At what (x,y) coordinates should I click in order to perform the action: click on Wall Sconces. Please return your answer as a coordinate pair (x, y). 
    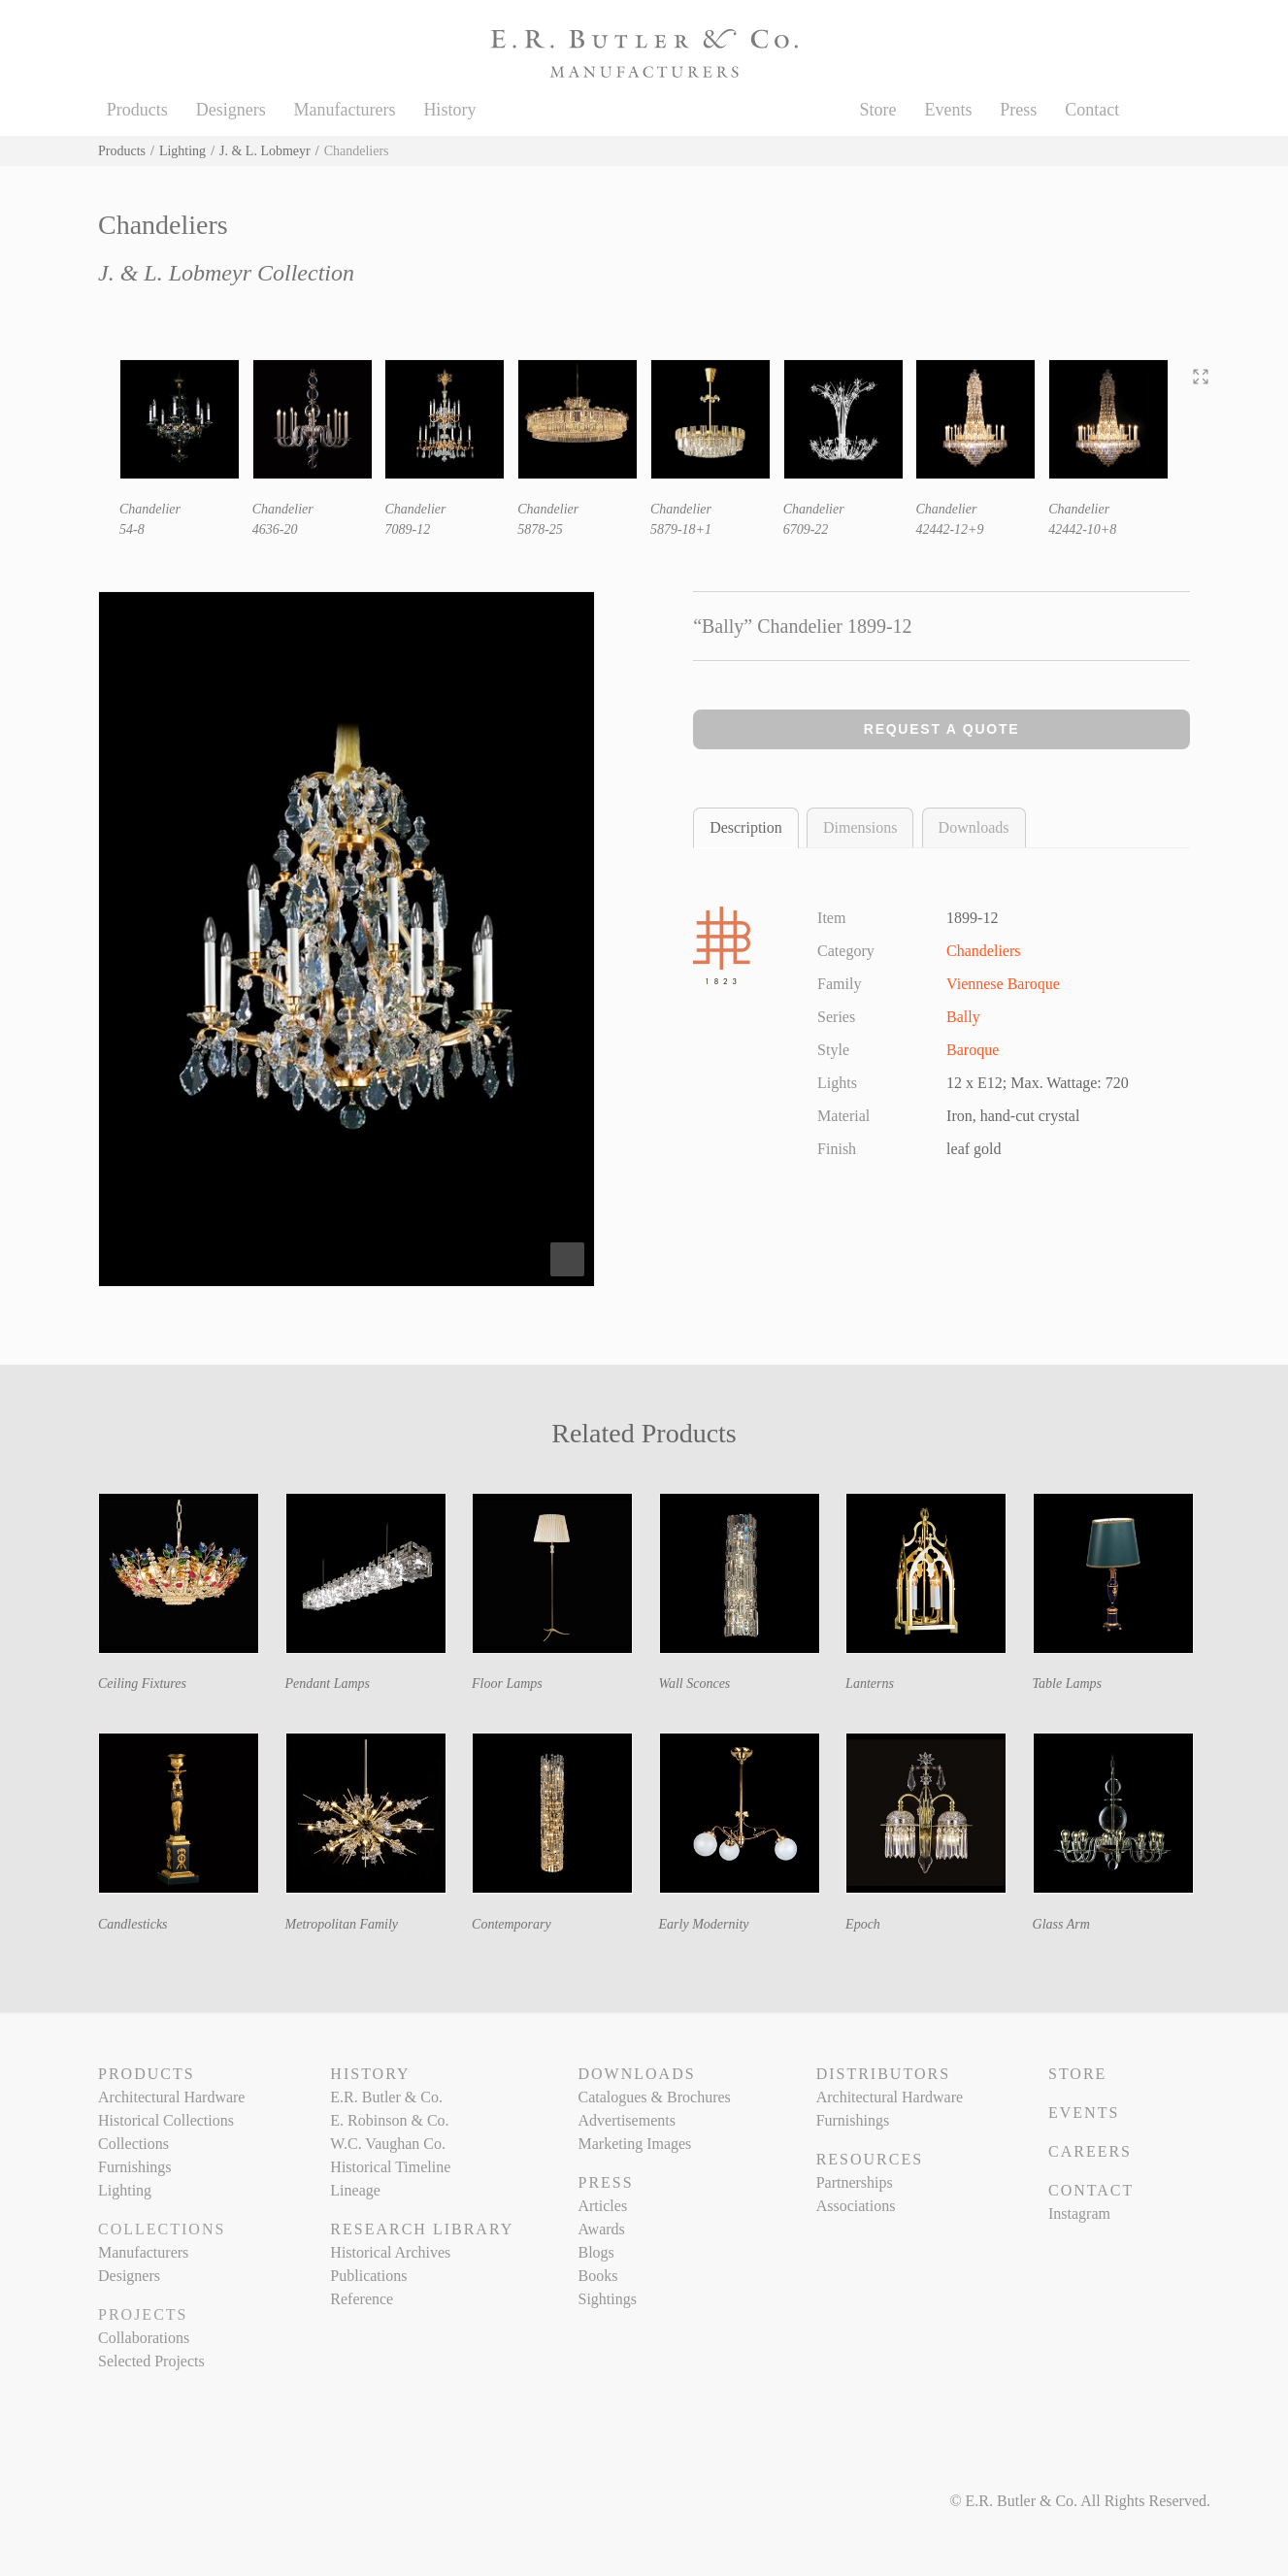
    Looking at the image, I should click on (695, 1683).